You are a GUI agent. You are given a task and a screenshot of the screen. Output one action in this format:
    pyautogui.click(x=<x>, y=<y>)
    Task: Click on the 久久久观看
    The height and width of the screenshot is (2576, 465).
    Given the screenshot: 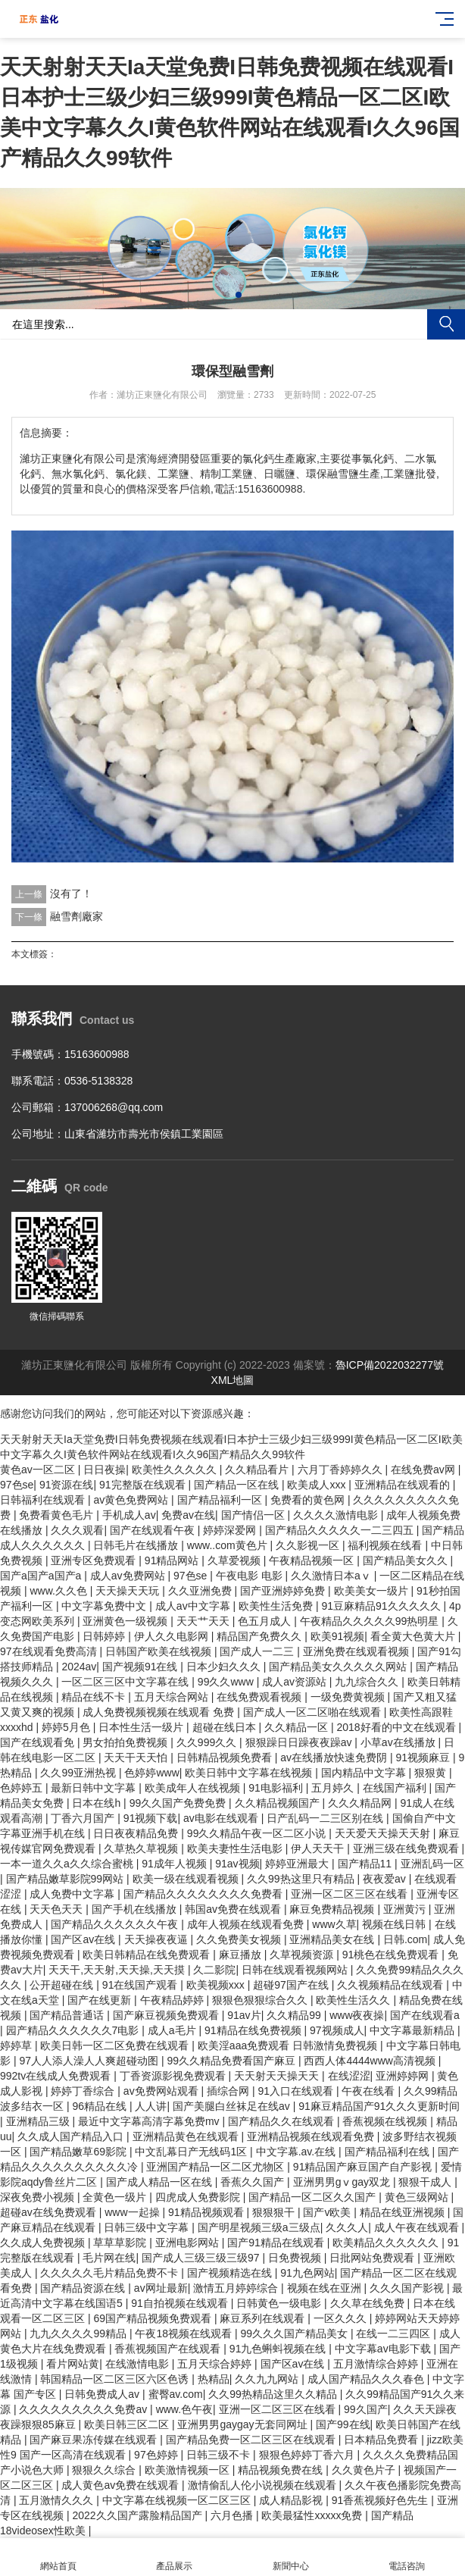 What is the action you would take?
    pyautogui.click(x=77, y=1530)
    